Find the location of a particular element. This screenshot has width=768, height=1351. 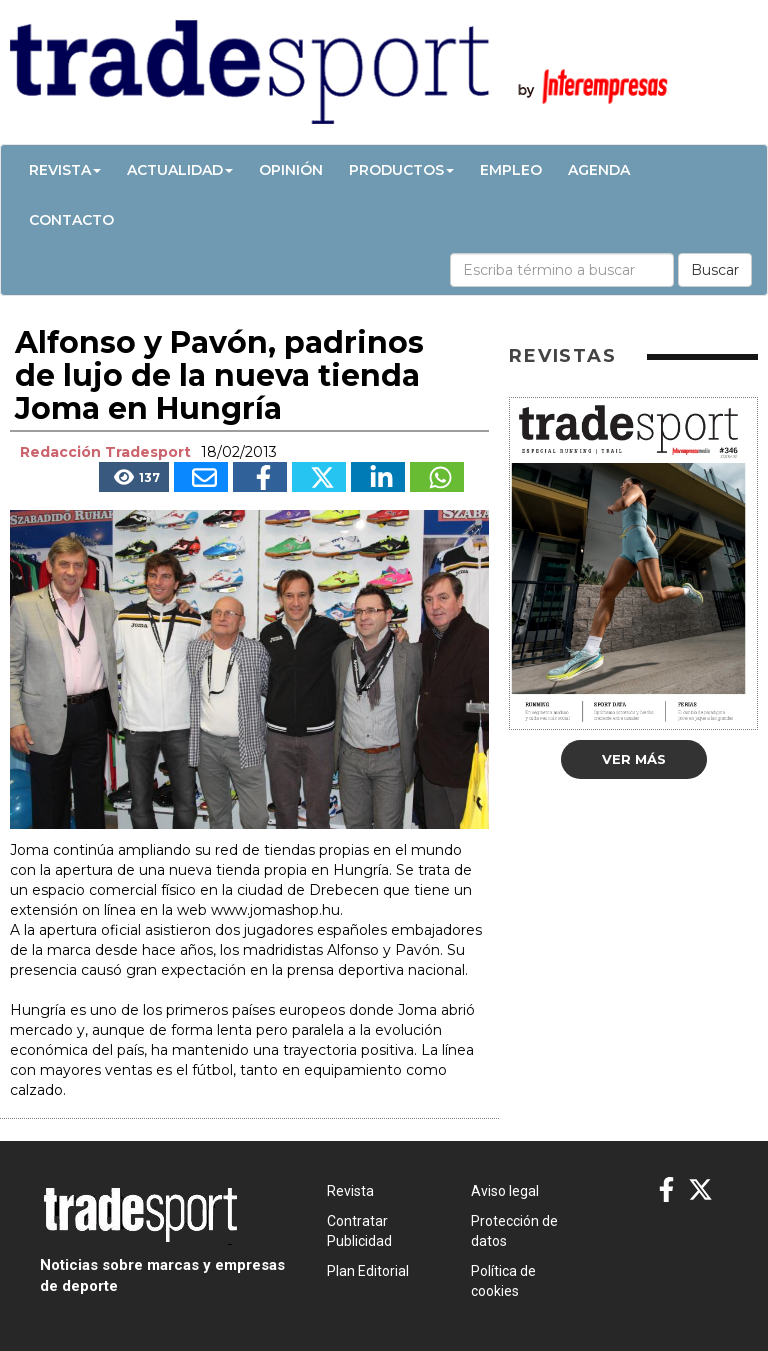

Actualidad is located at coordinates (180, 170).